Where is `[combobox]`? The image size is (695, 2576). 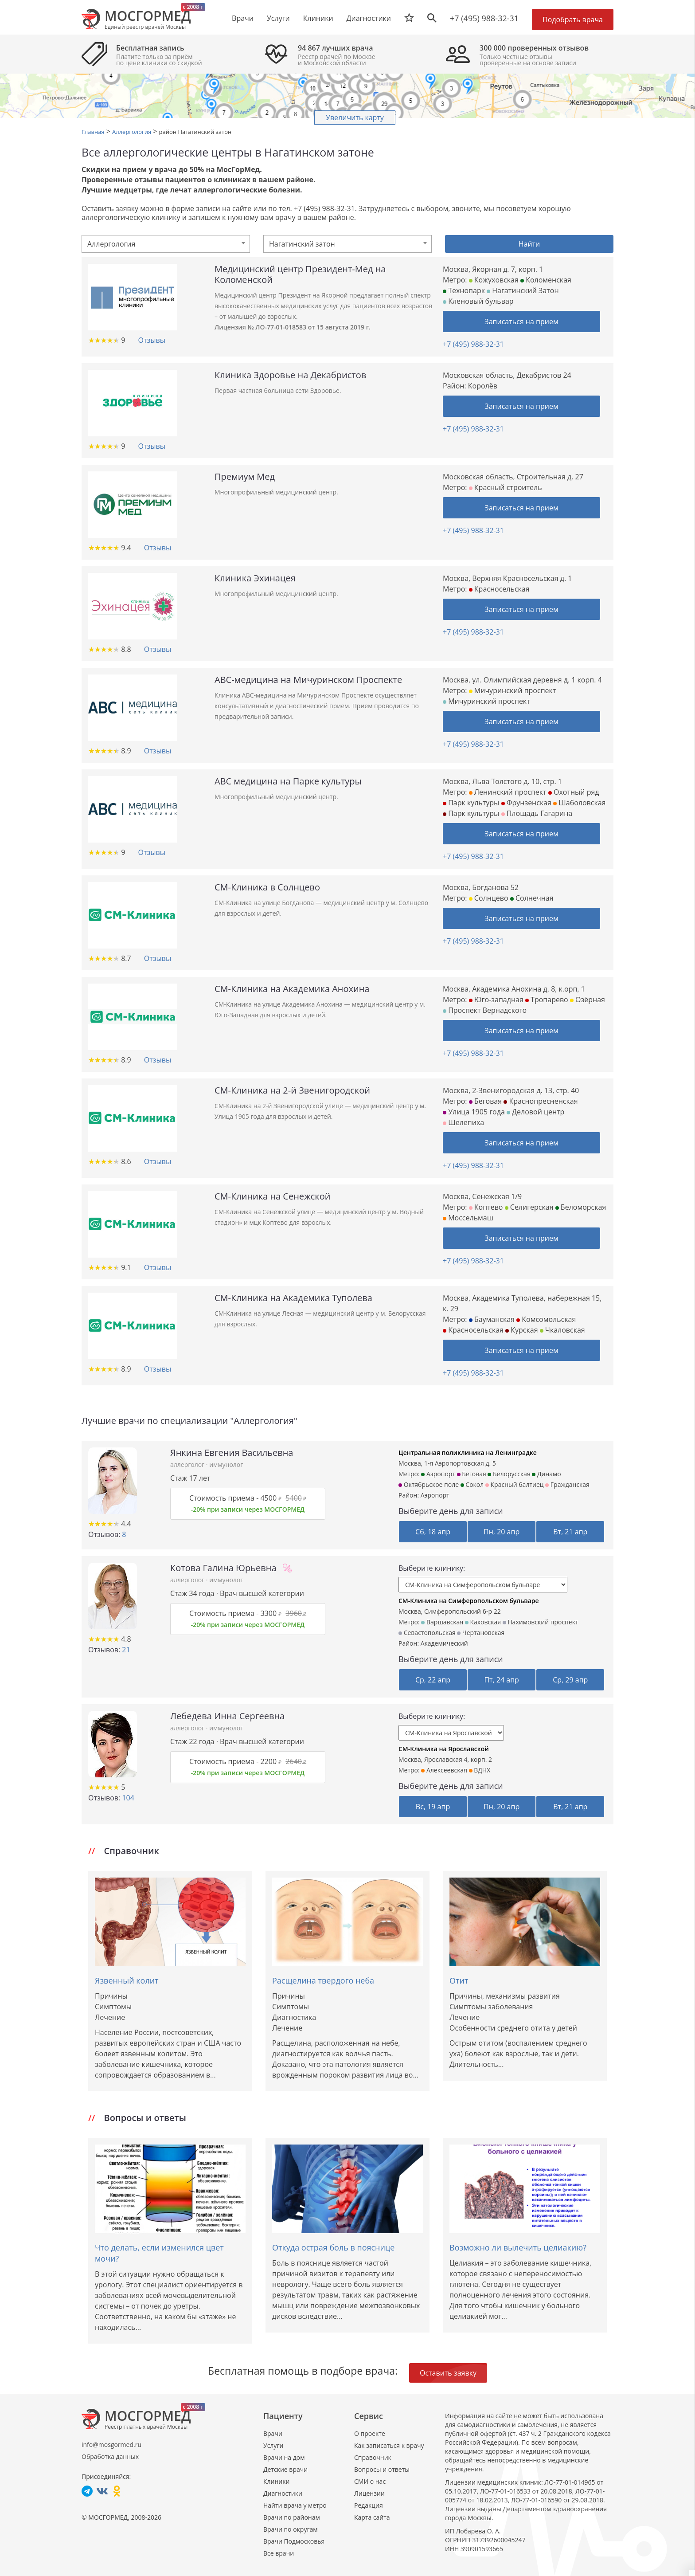
[combobox] is located at coordinates (166, 244).